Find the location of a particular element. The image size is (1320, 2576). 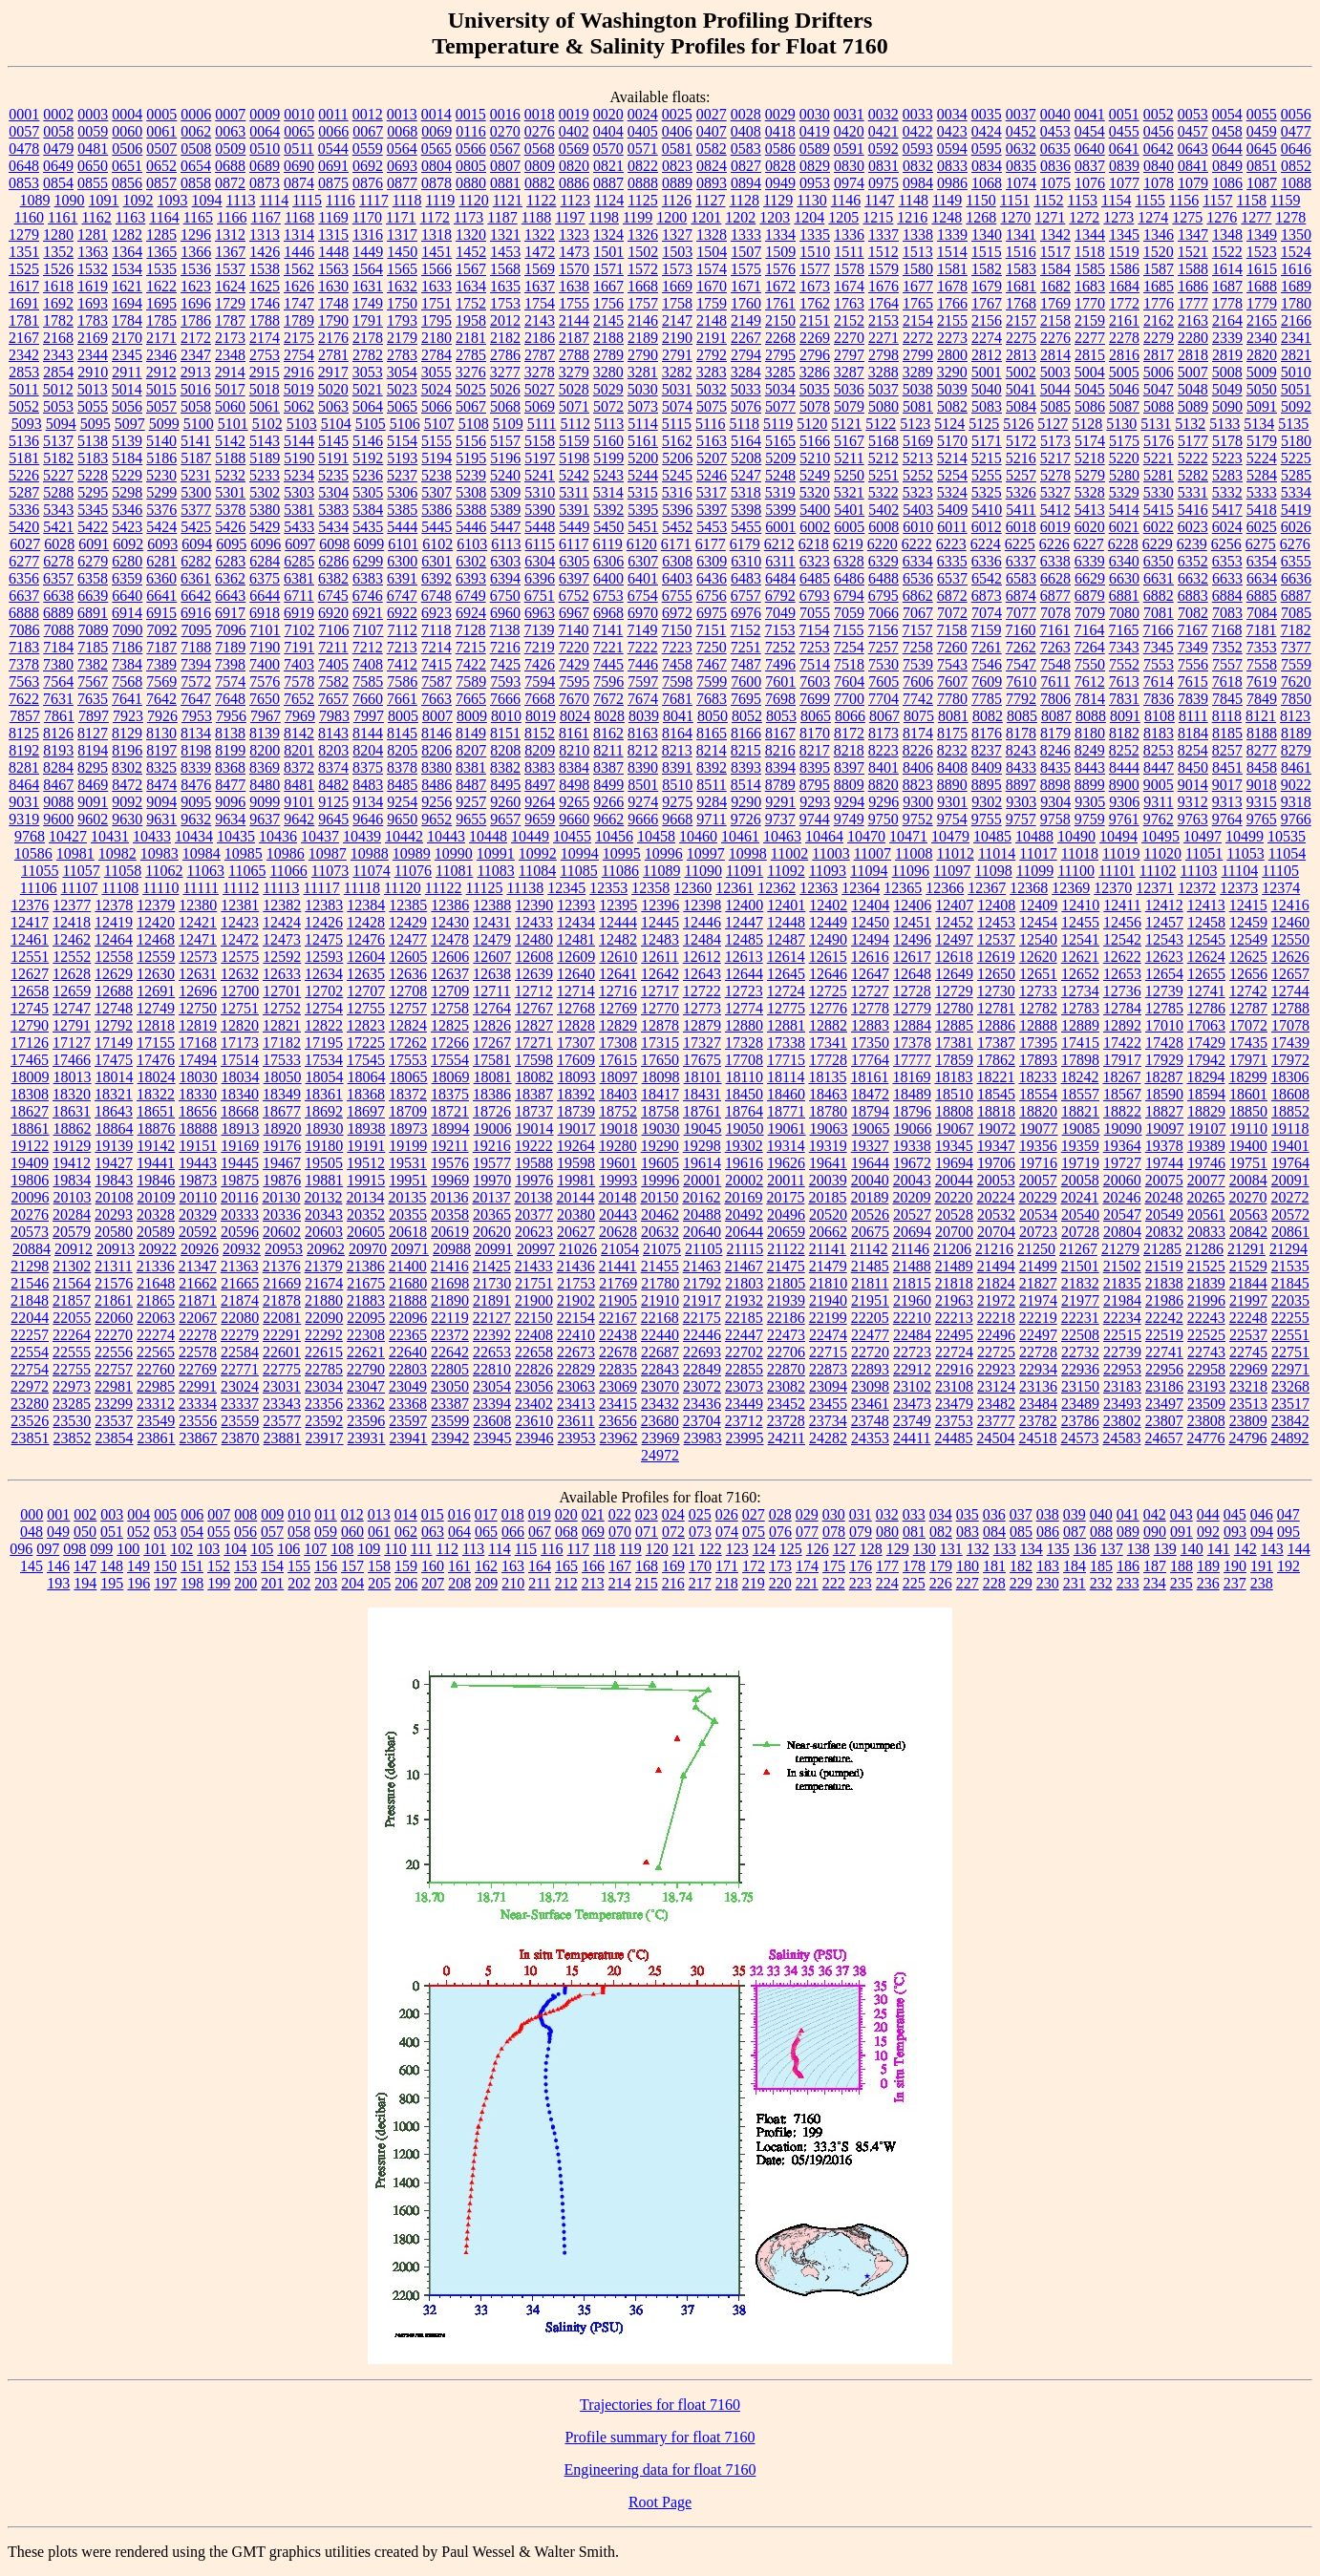

23482 is located at coordinates (996, 1403).